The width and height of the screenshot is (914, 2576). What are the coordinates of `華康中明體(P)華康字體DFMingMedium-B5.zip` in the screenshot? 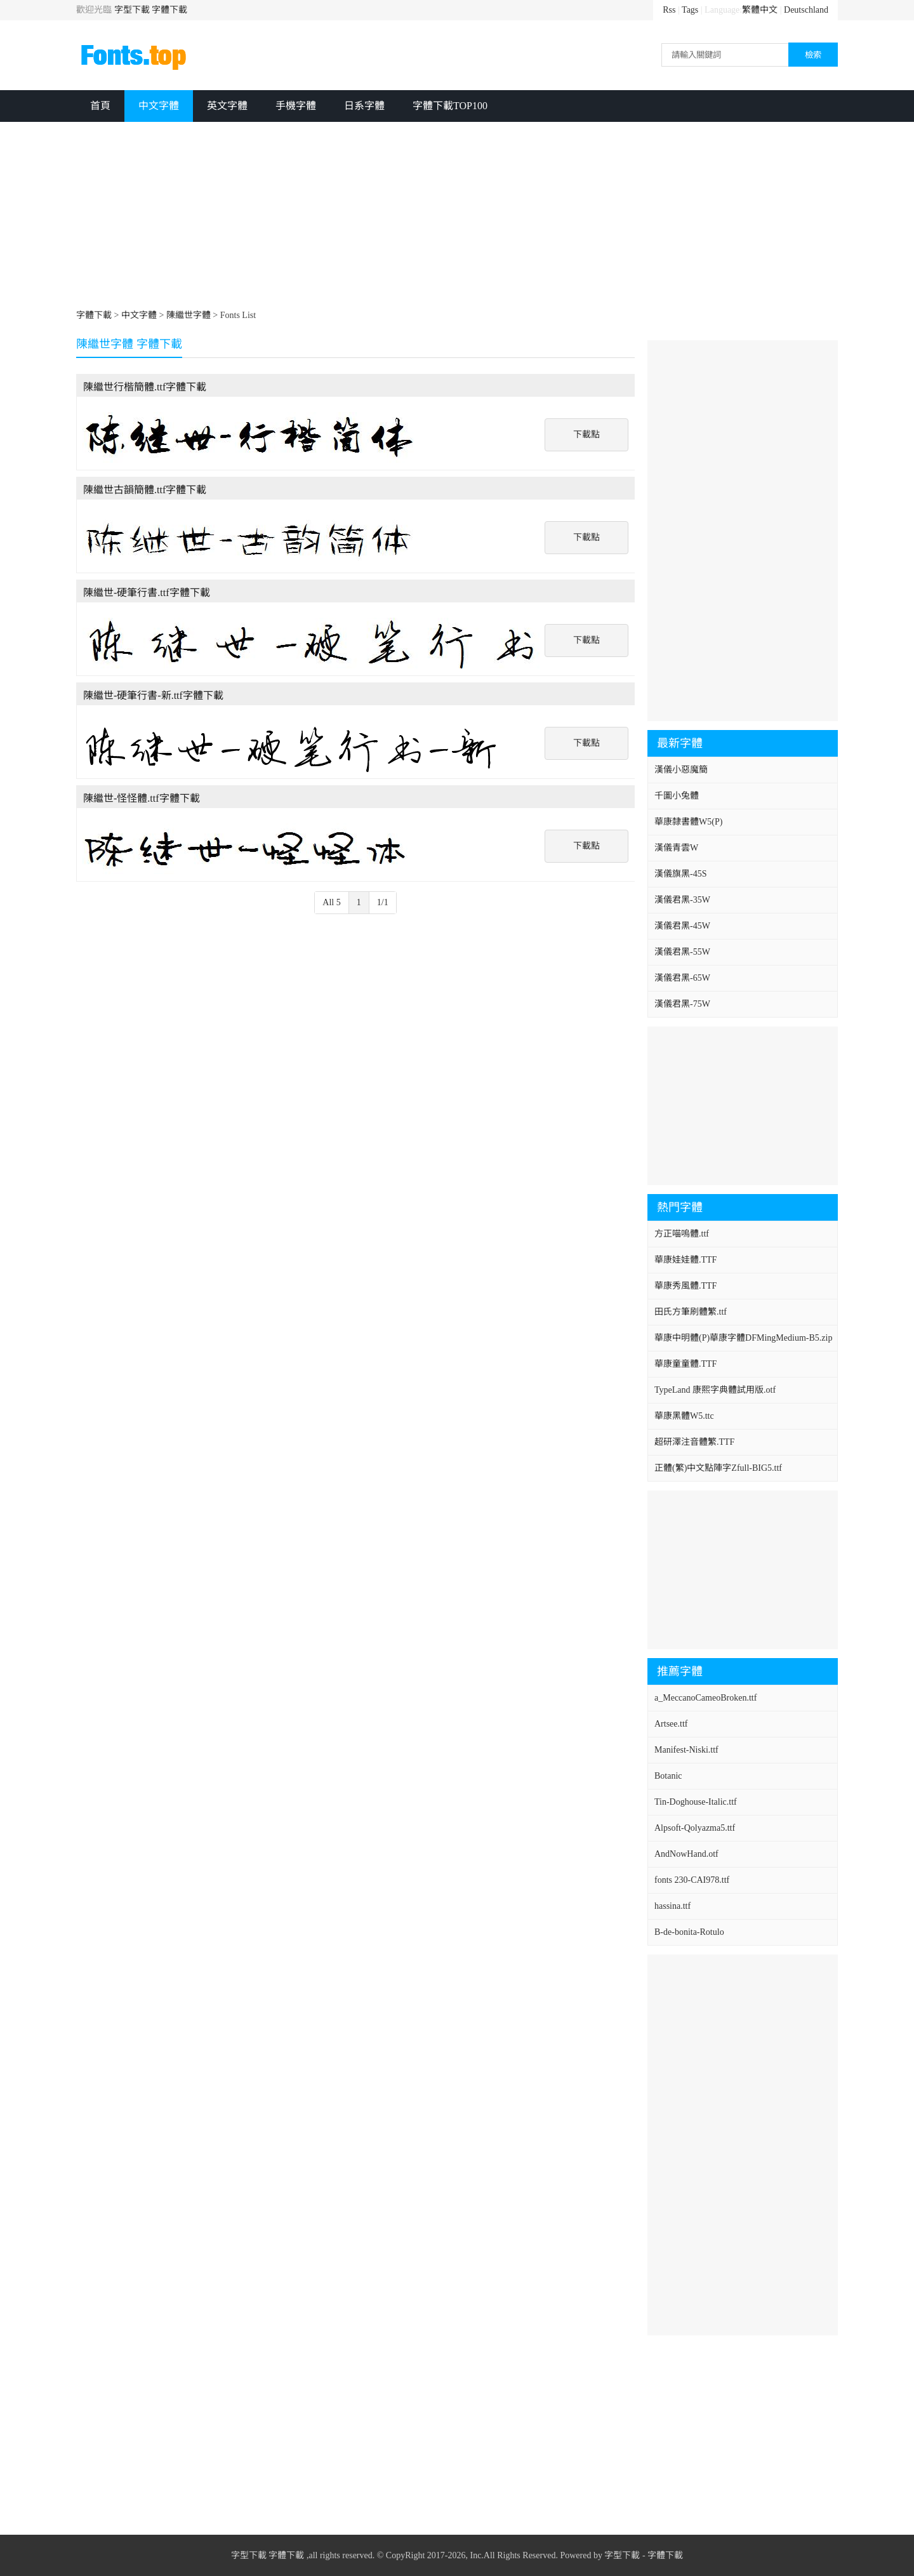 It's located at (743, 1338).